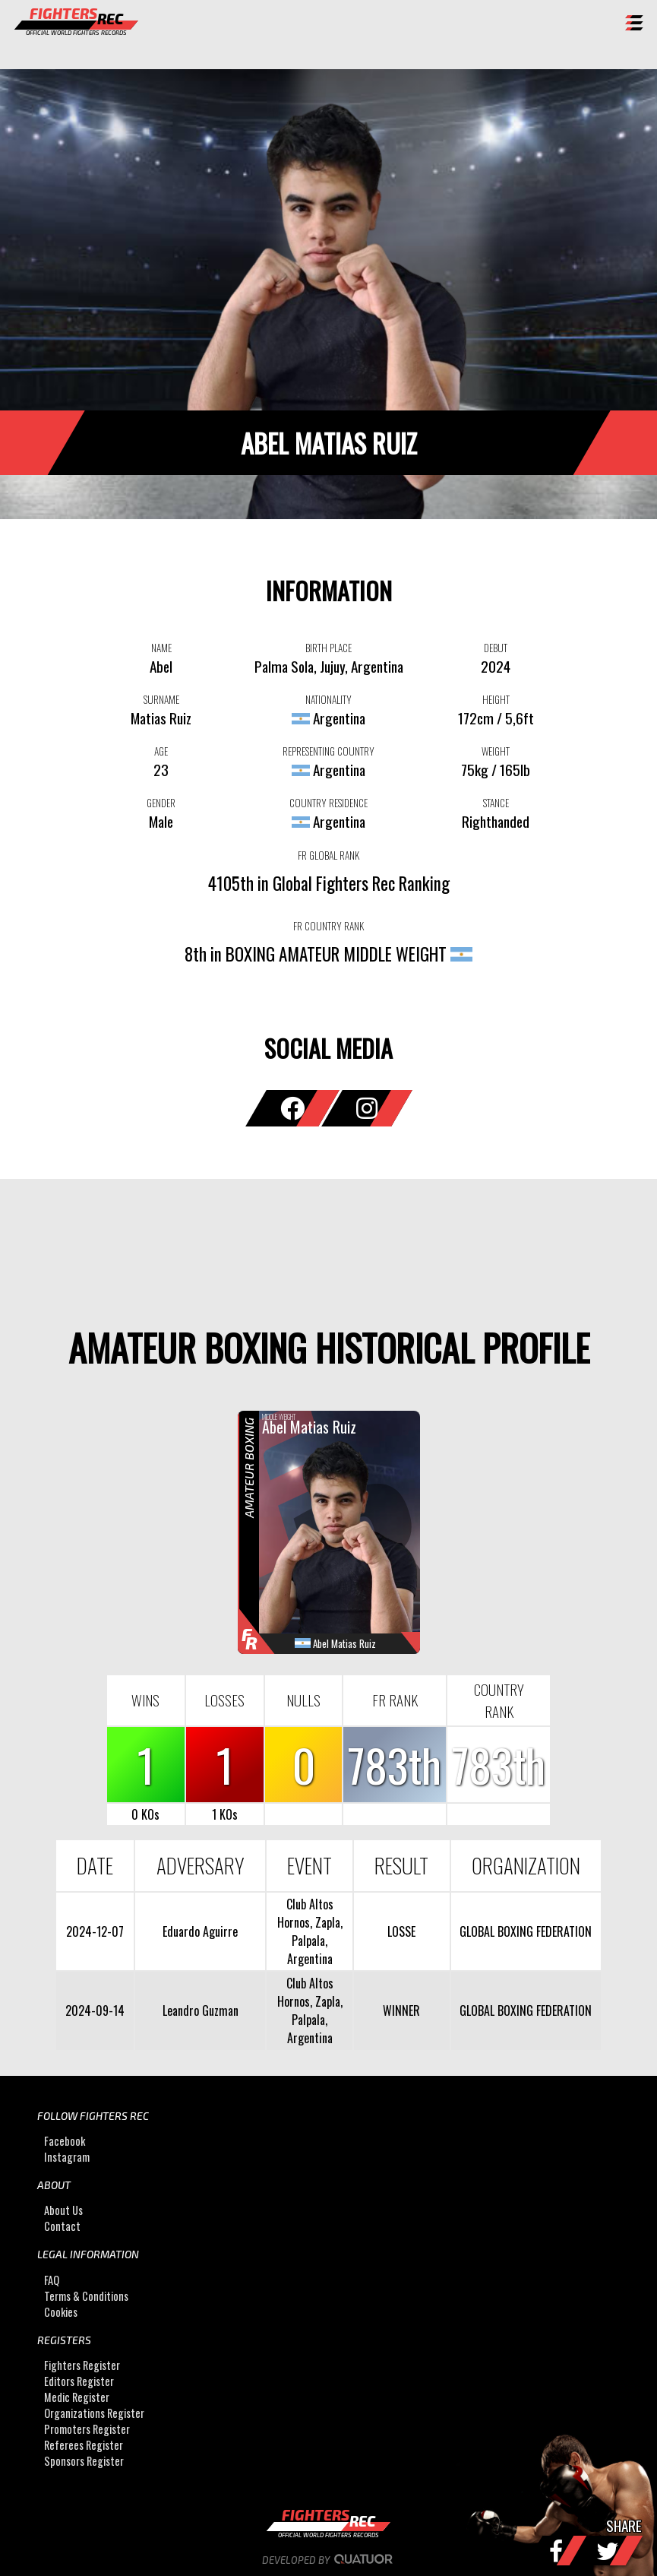 The image size is (657, 2576). I want to click on Facebook, so click(64, 2141).